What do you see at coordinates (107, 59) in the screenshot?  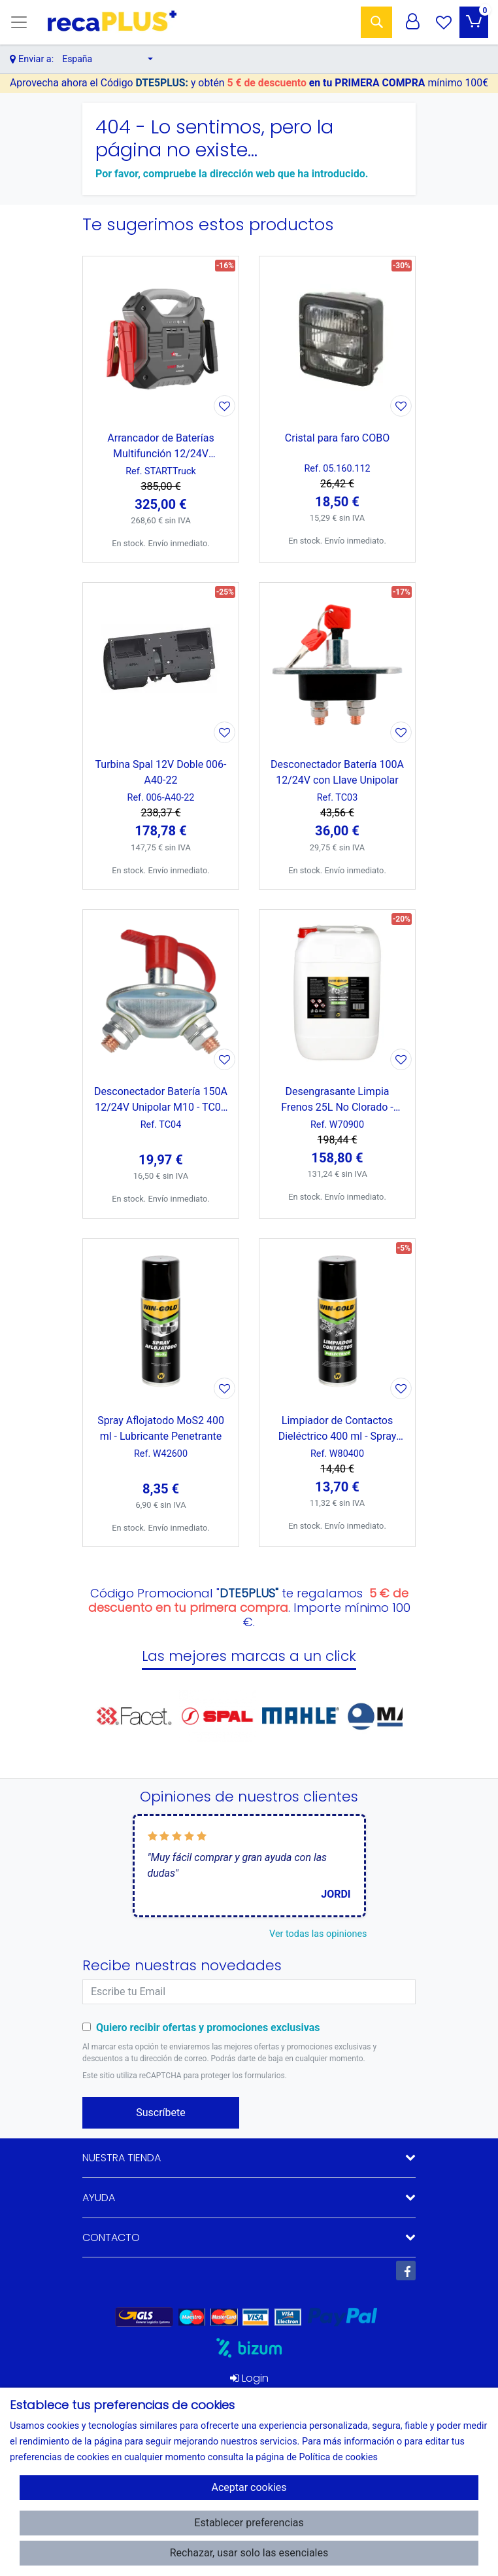 I see `[button]` at bounding box center [107, 59].